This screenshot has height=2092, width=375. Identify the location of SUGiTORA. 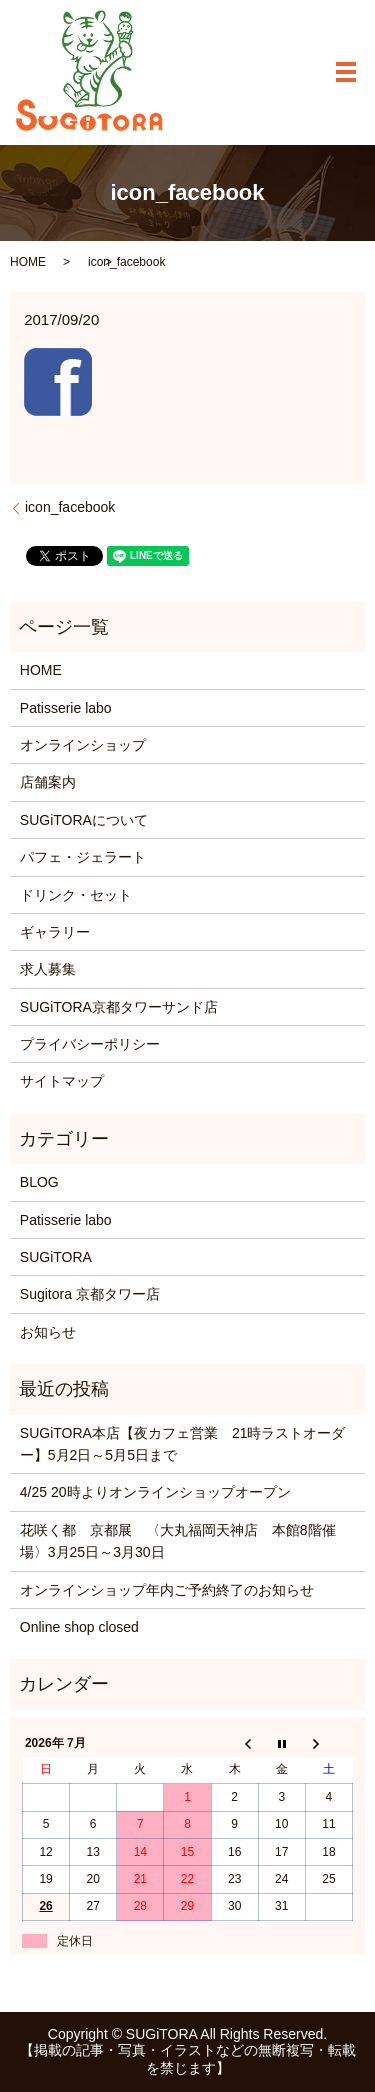
(56, 1257).